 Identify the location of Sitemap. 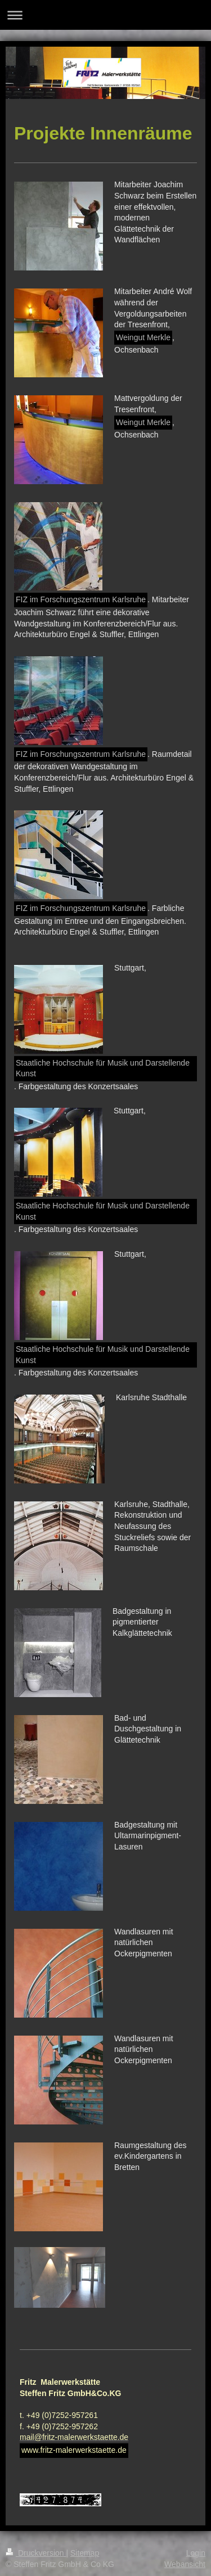
(84, 2552).